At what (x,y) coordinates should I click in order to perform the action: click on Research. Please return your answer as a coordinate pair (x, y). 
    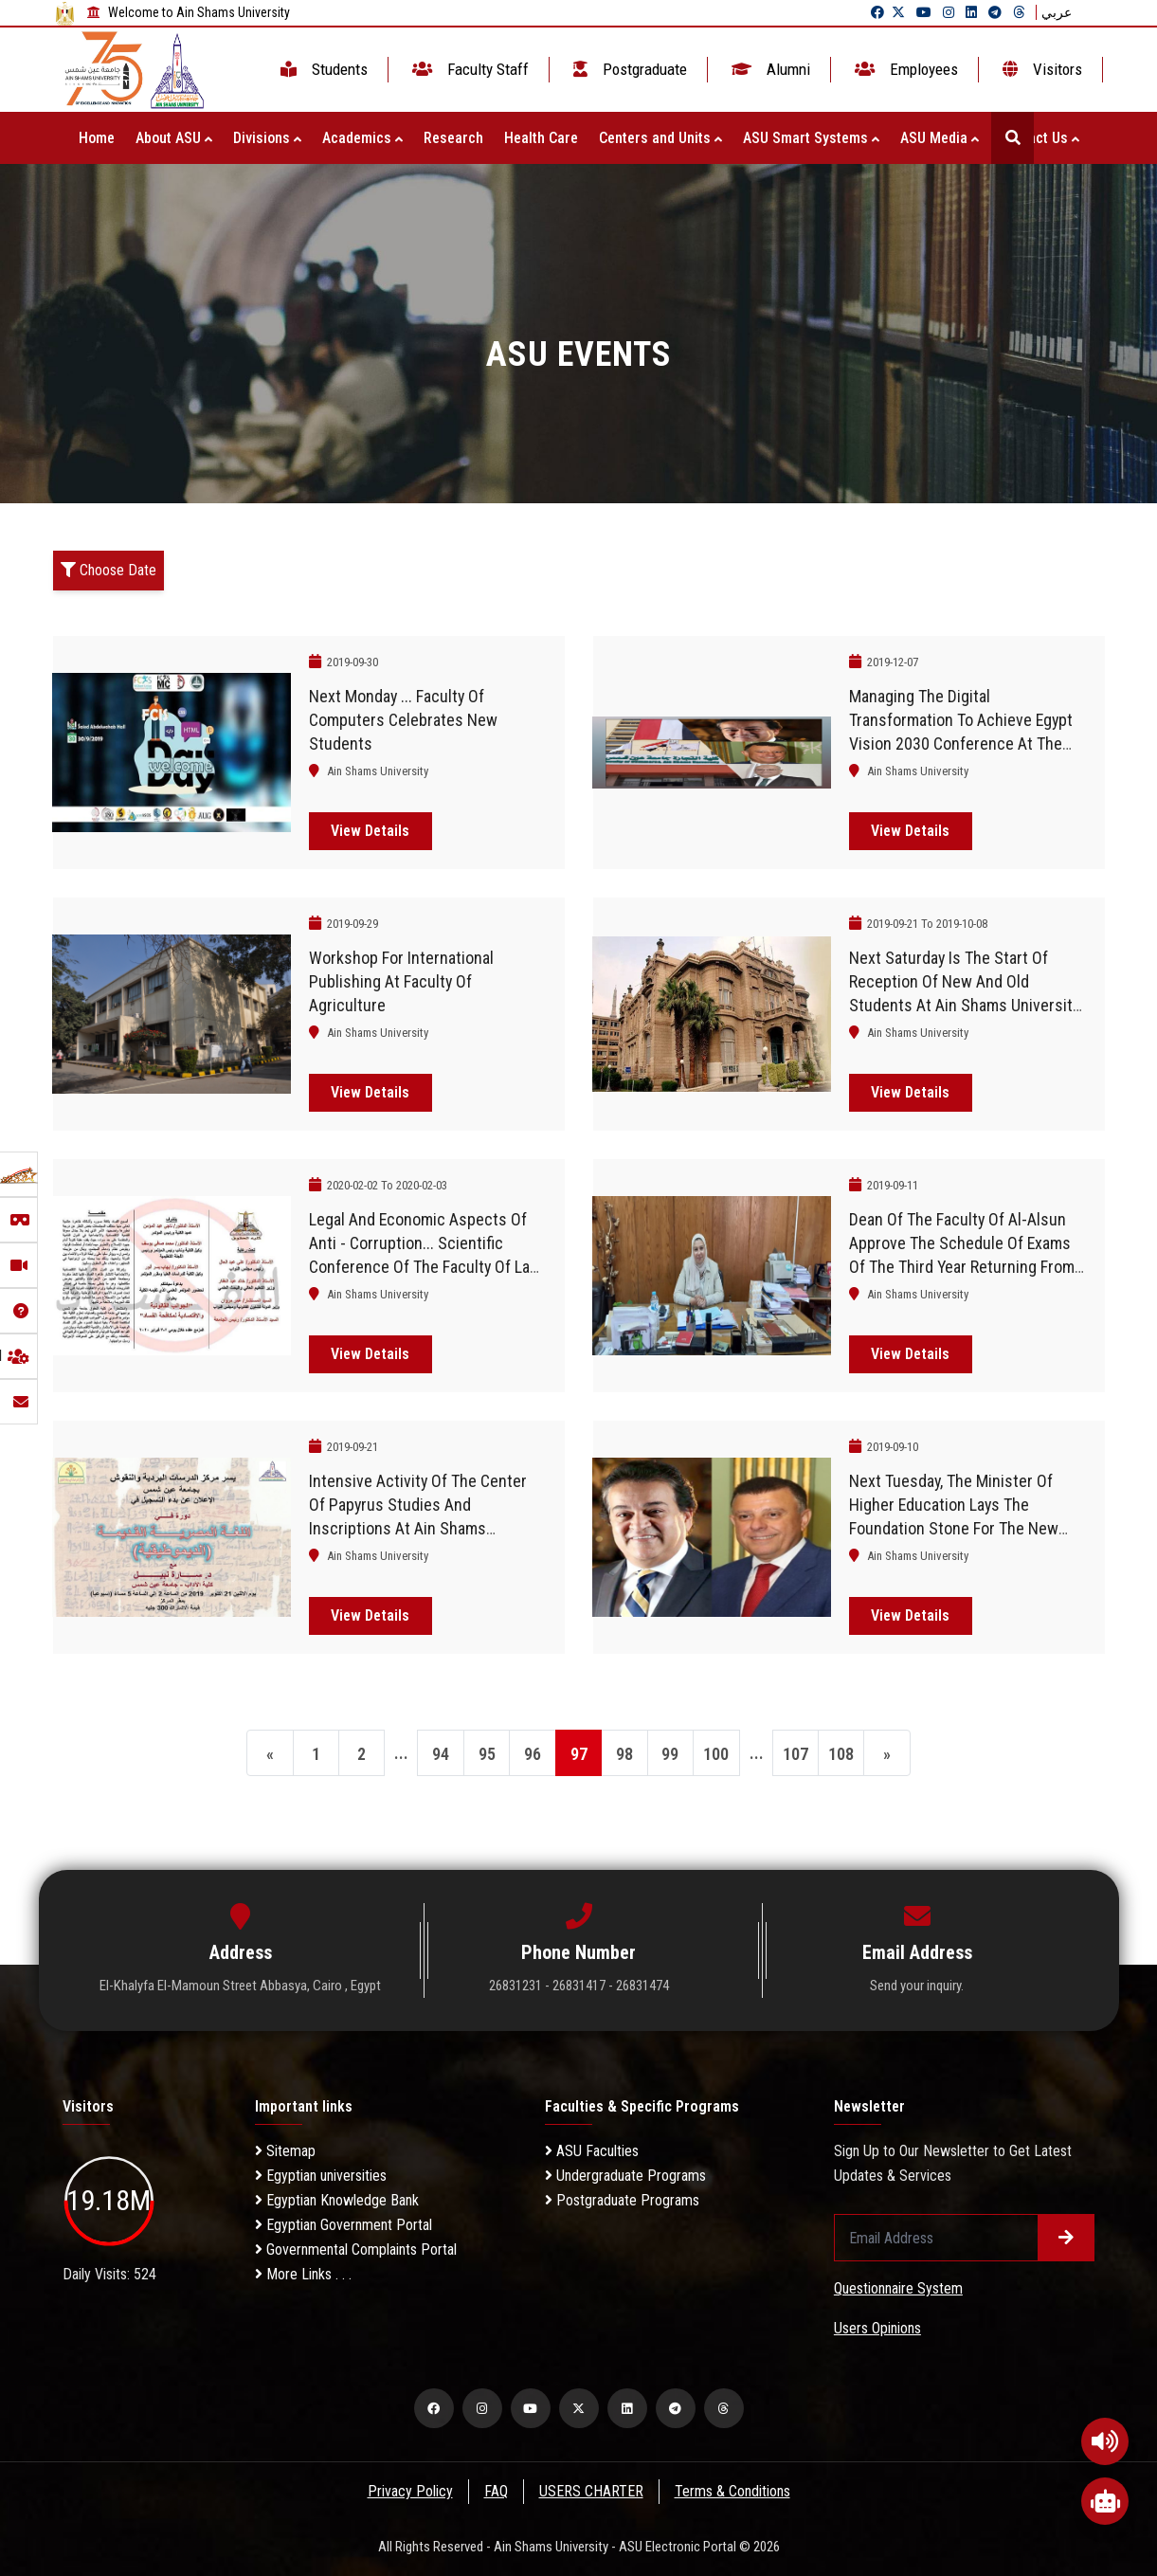
    Looking at the image, I should click on (453, 138).